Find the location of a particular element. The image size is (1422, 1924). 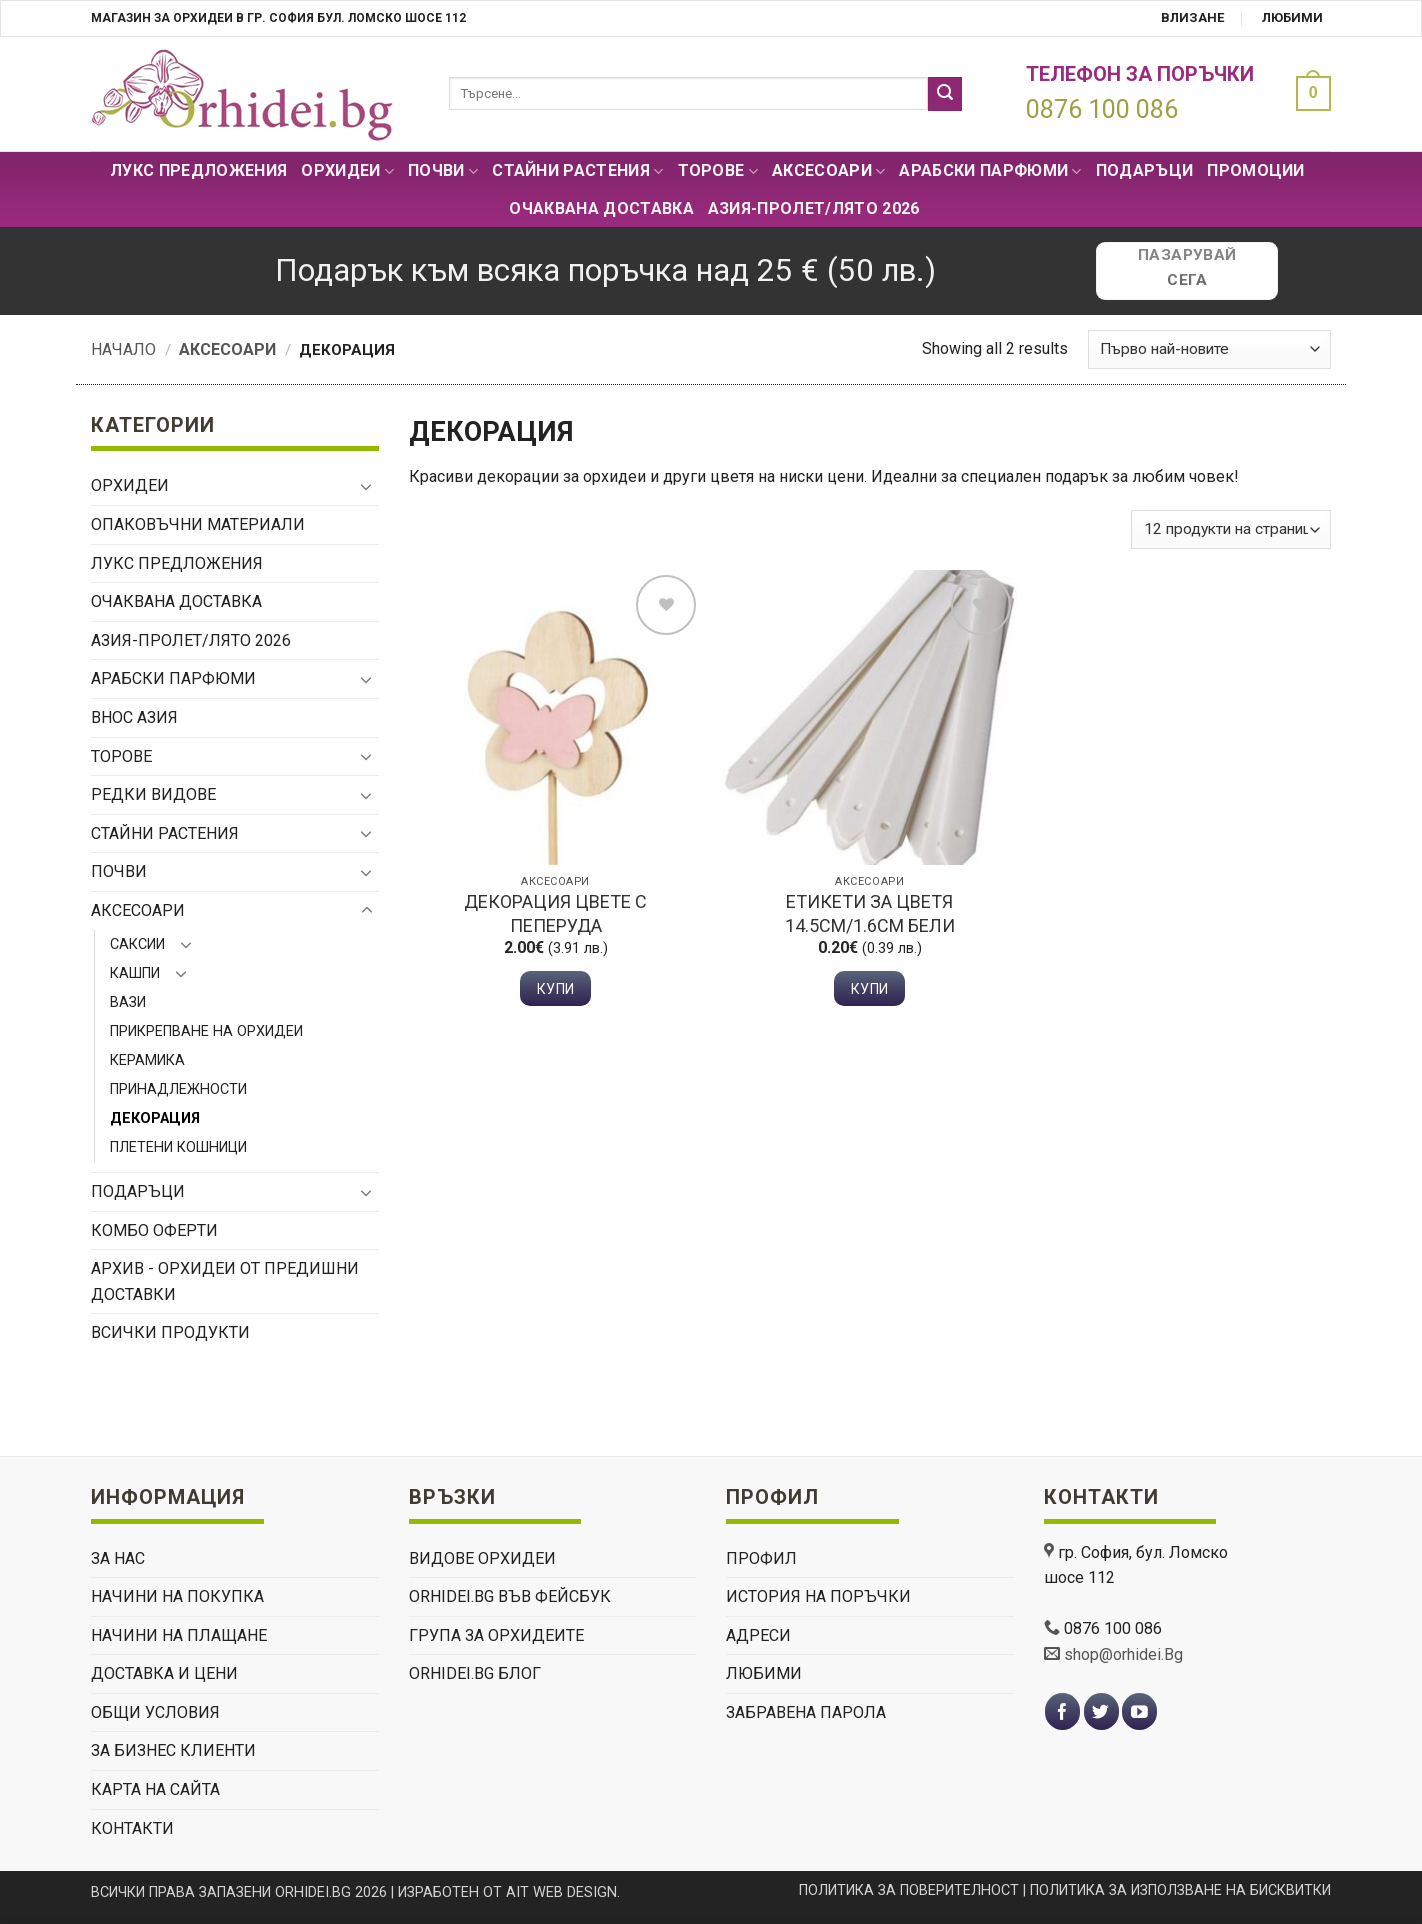

[button] is located at coordinates (1308, 93).